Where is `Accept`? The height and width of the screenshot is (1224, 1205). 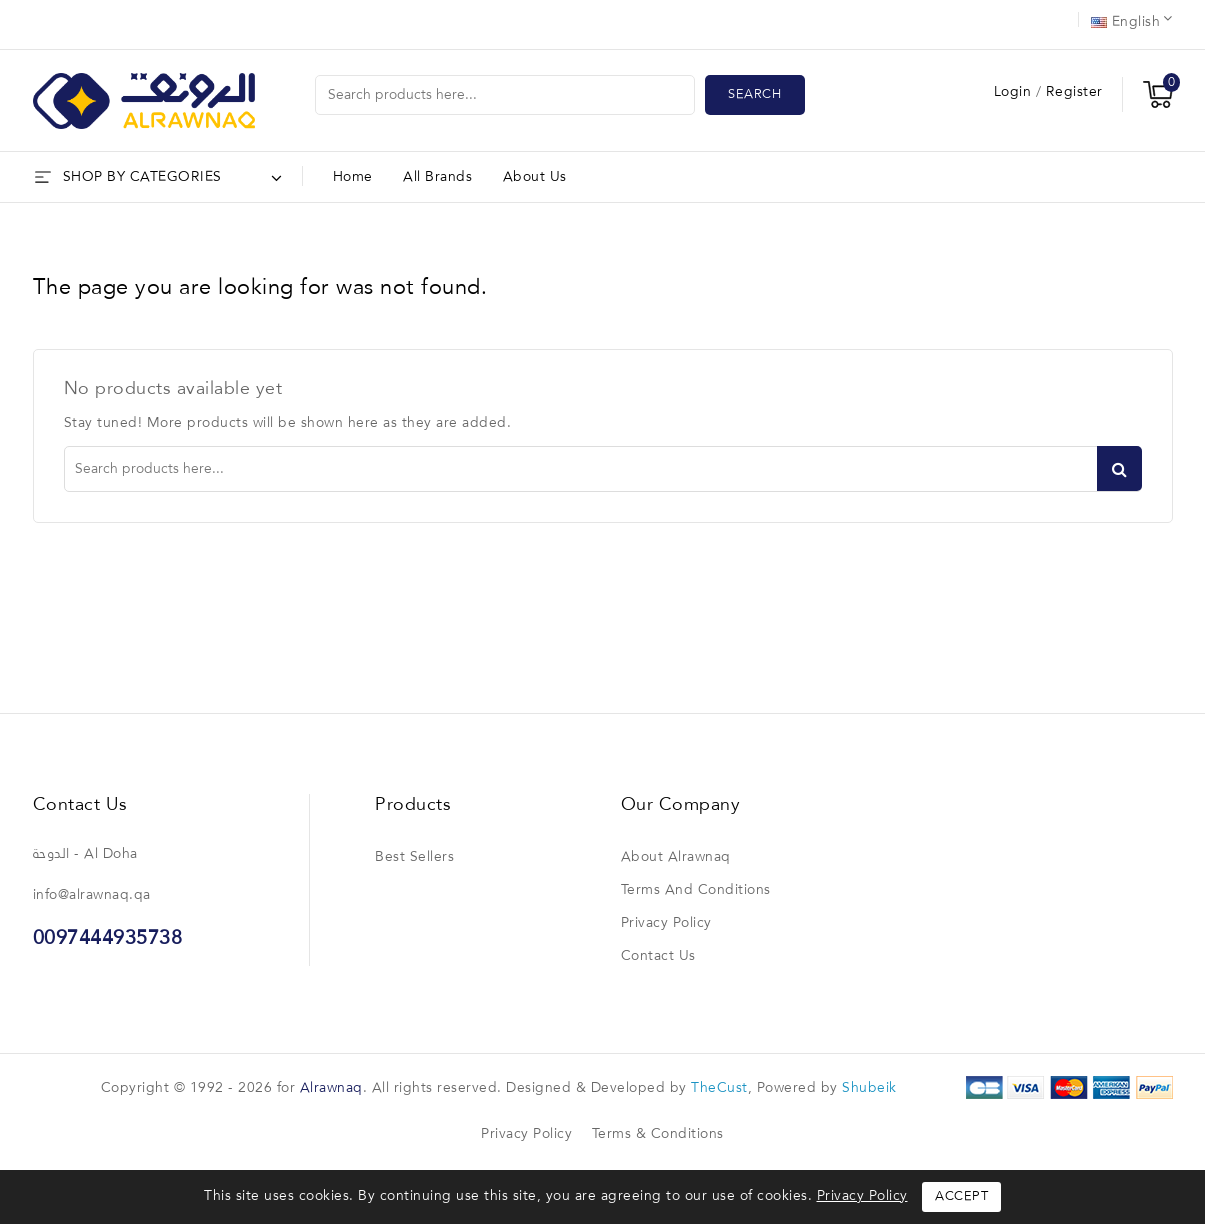 Accept is located at coordinates (961, 1196).